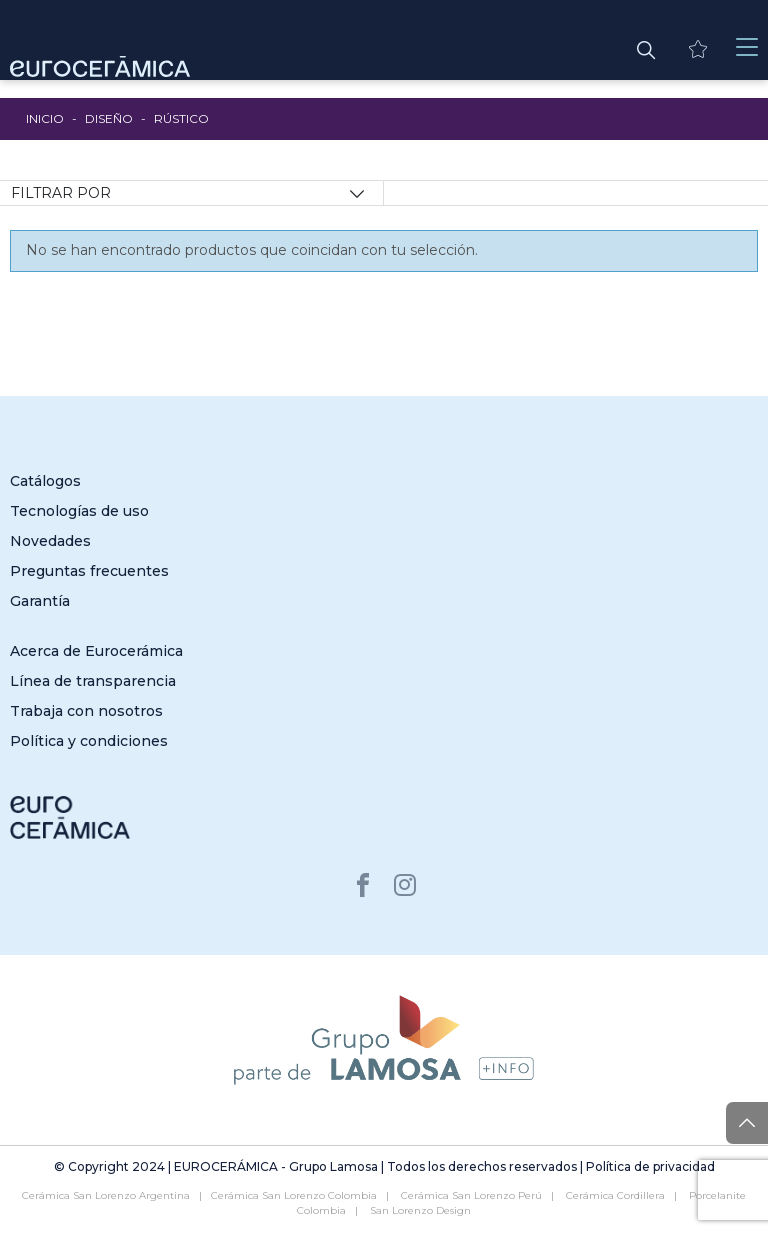 This screenshot has height=1234, width=768. I want to click on San Lorenzo Design, so click(420, 1210).